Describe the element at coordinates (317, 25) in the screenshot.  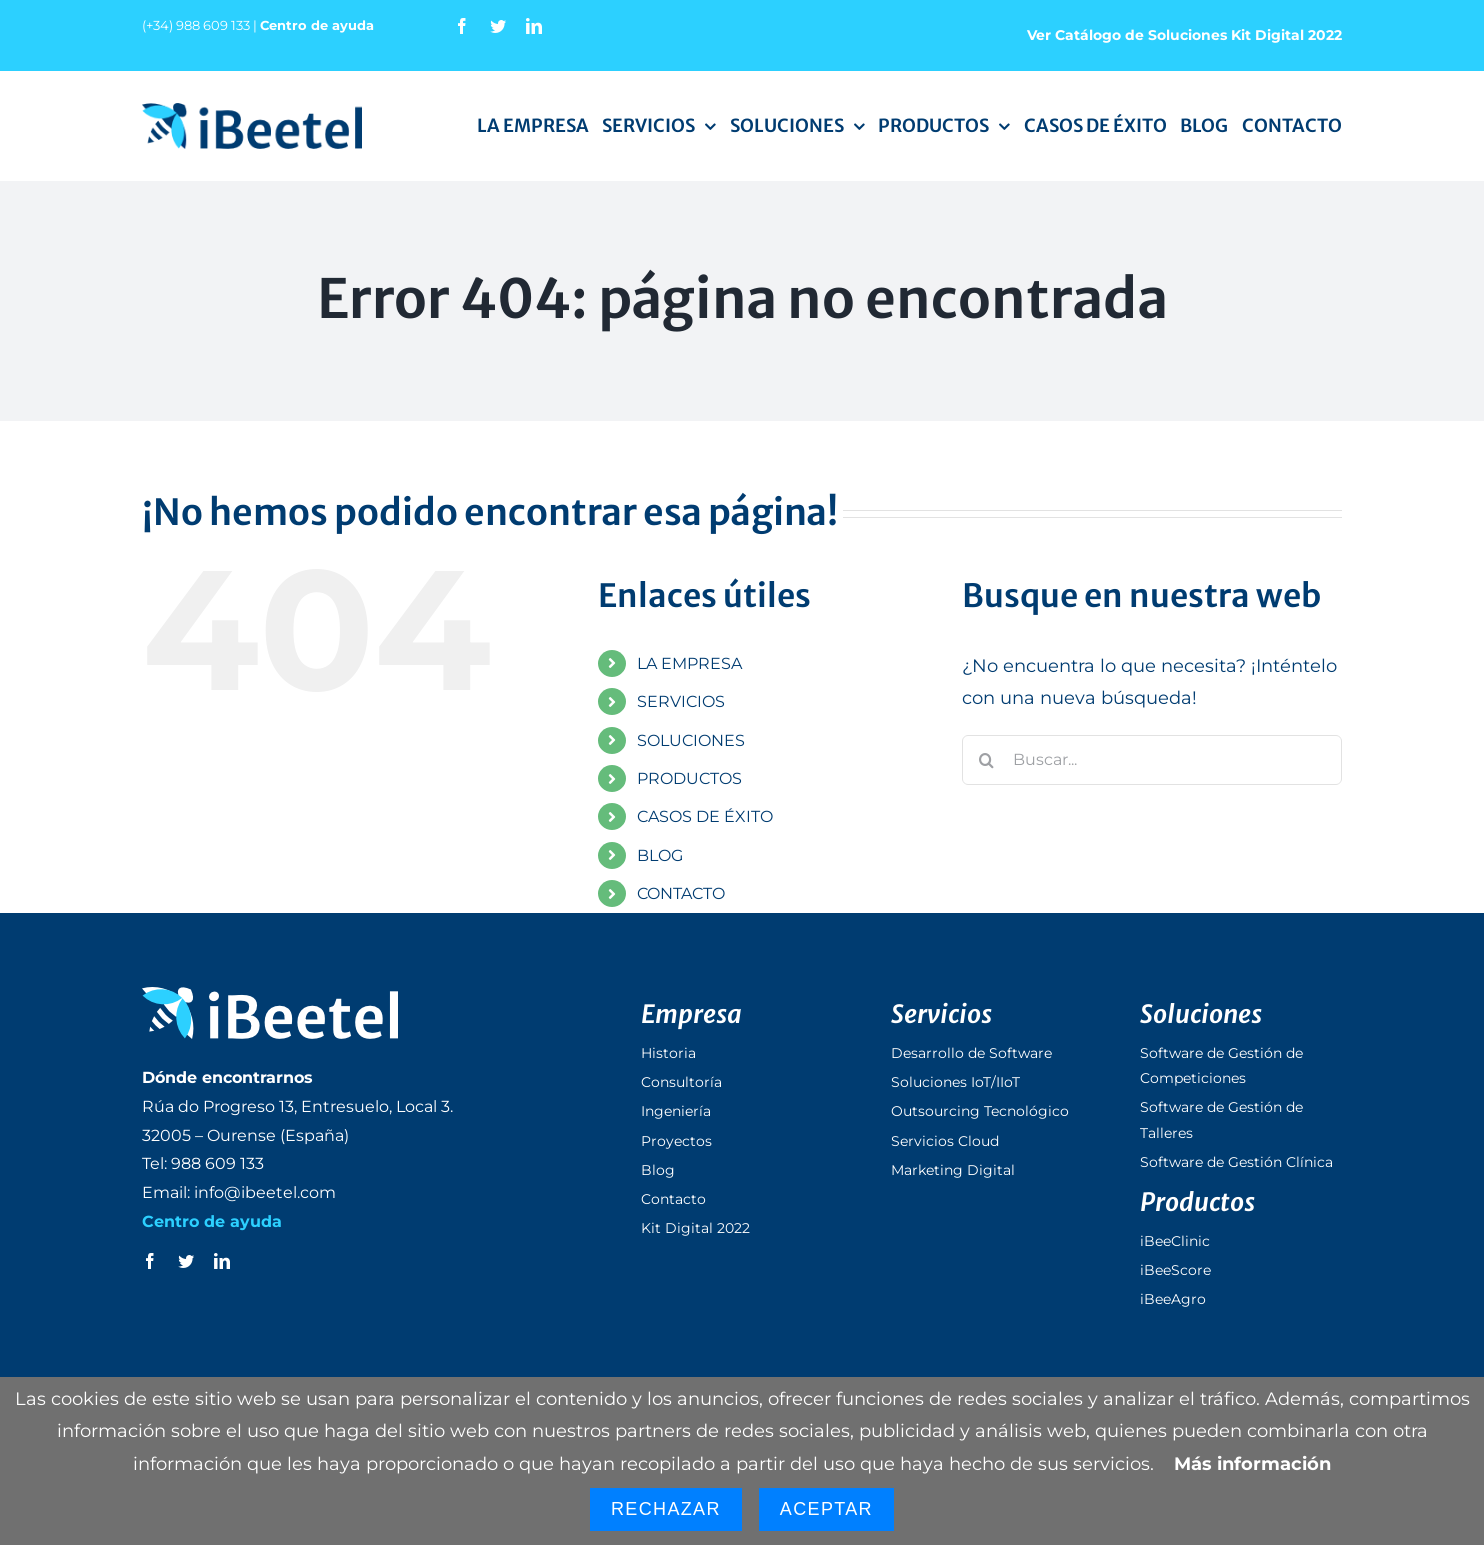
I see `Centro de ayuda` at that location.